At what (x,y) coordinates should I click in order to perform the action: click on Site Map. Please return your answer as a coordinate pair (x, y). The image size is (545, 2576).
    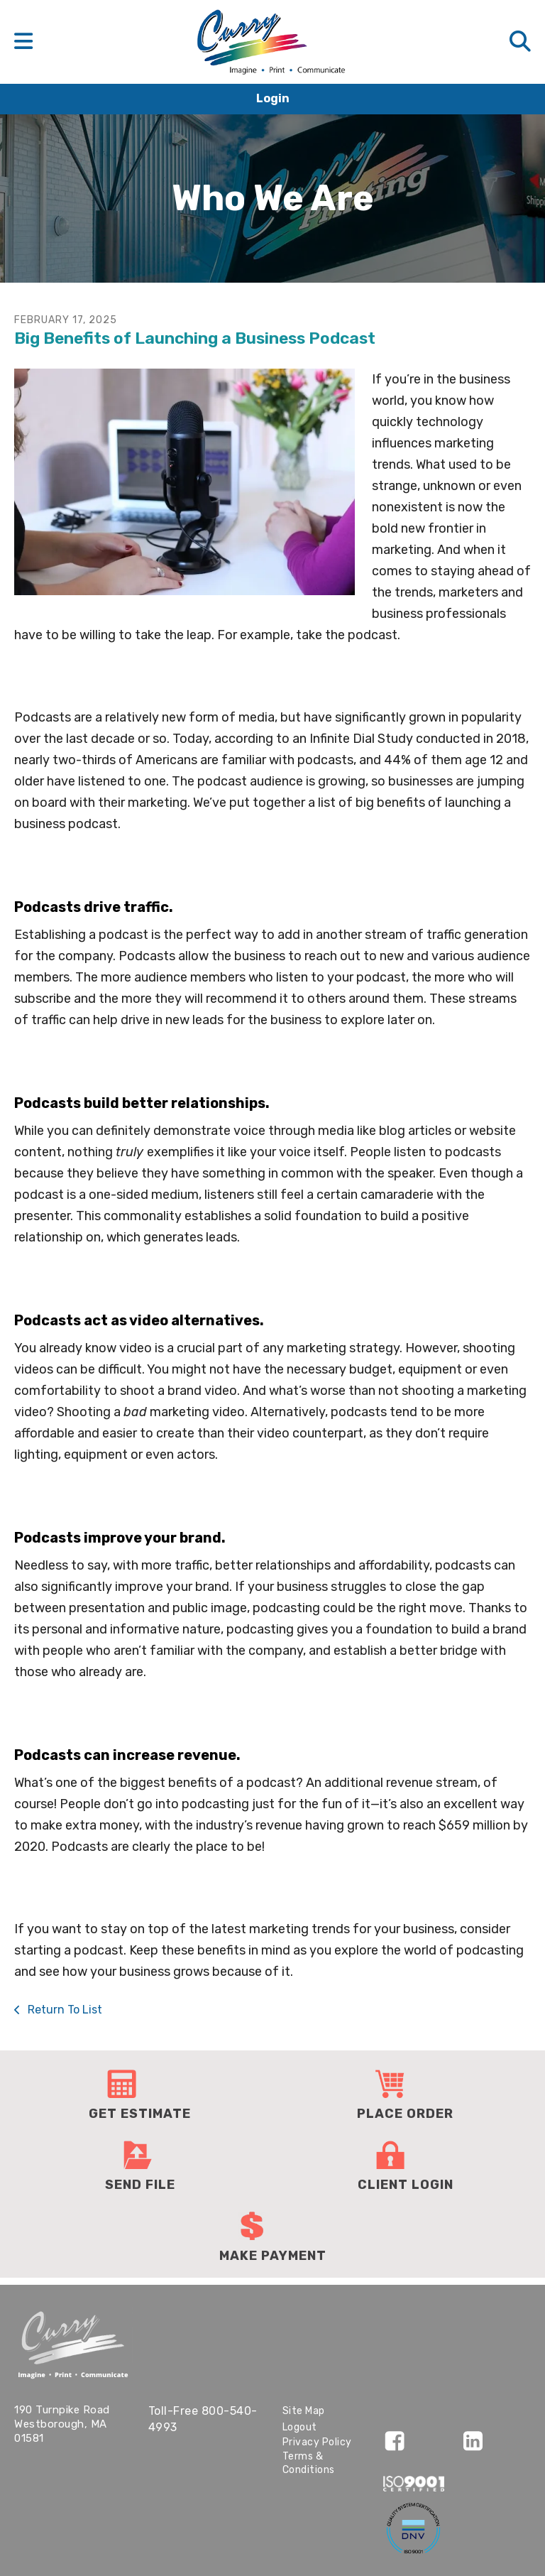
    Looking at the image, I should click on (303, 2411).